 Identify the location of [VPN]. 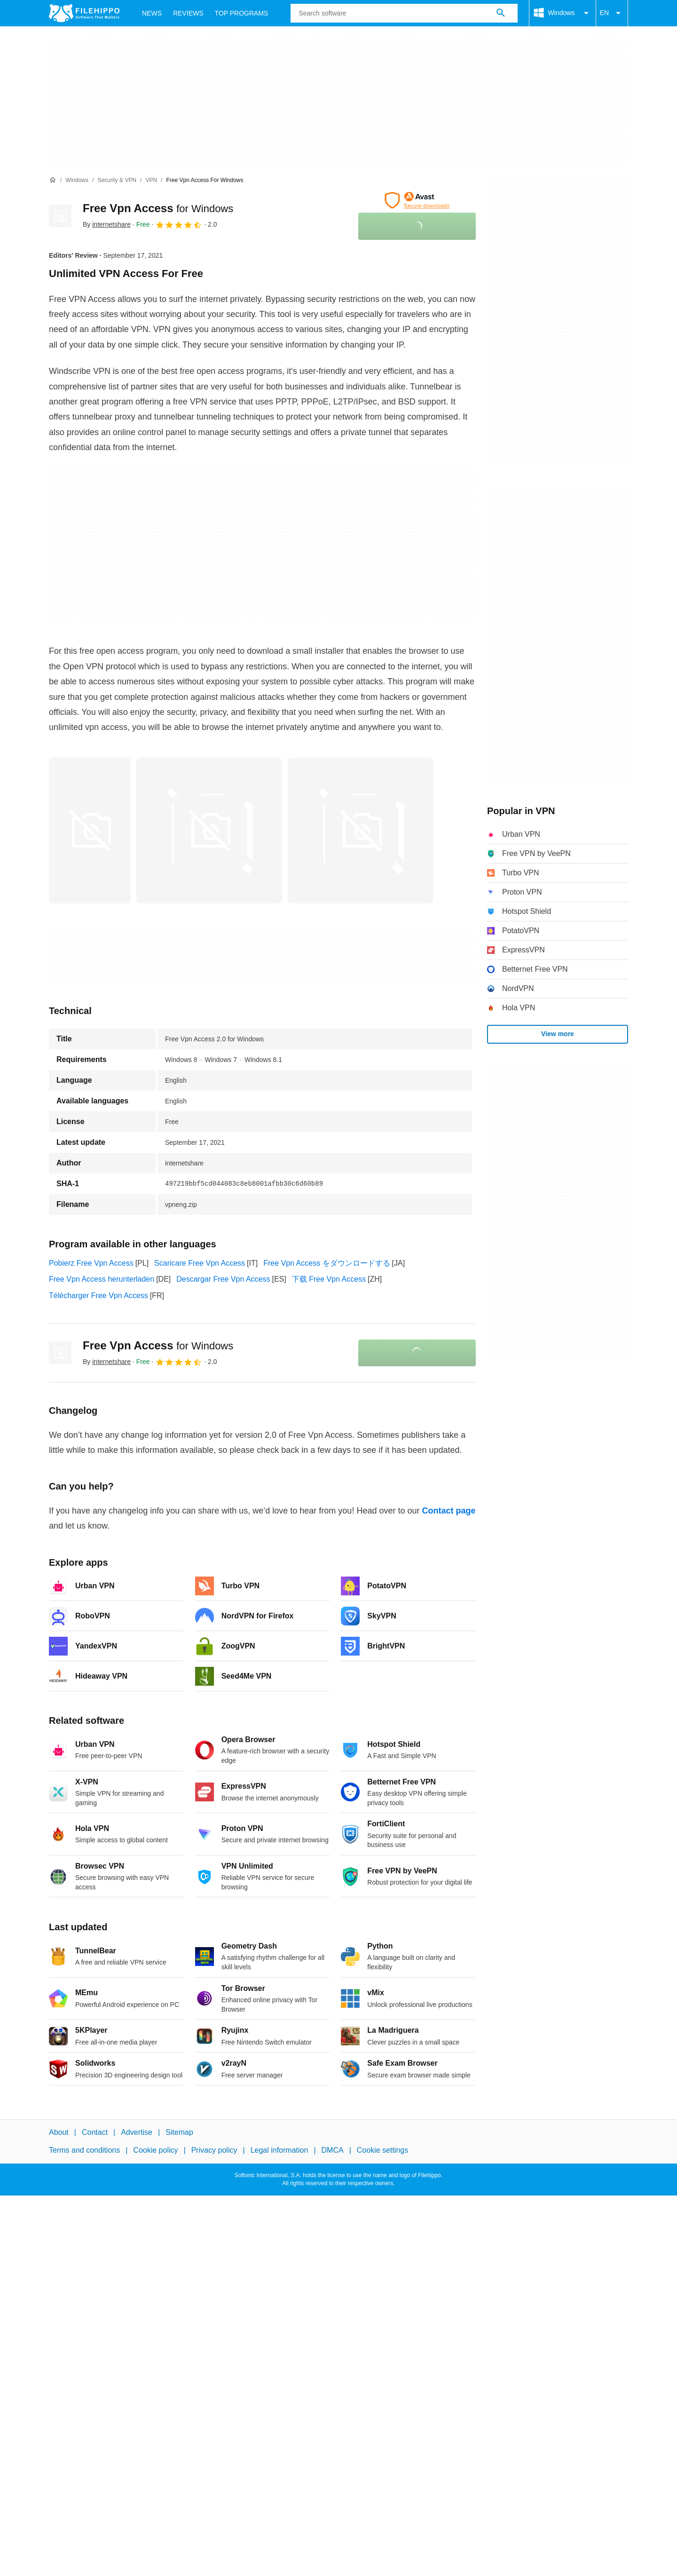
(151, 180).